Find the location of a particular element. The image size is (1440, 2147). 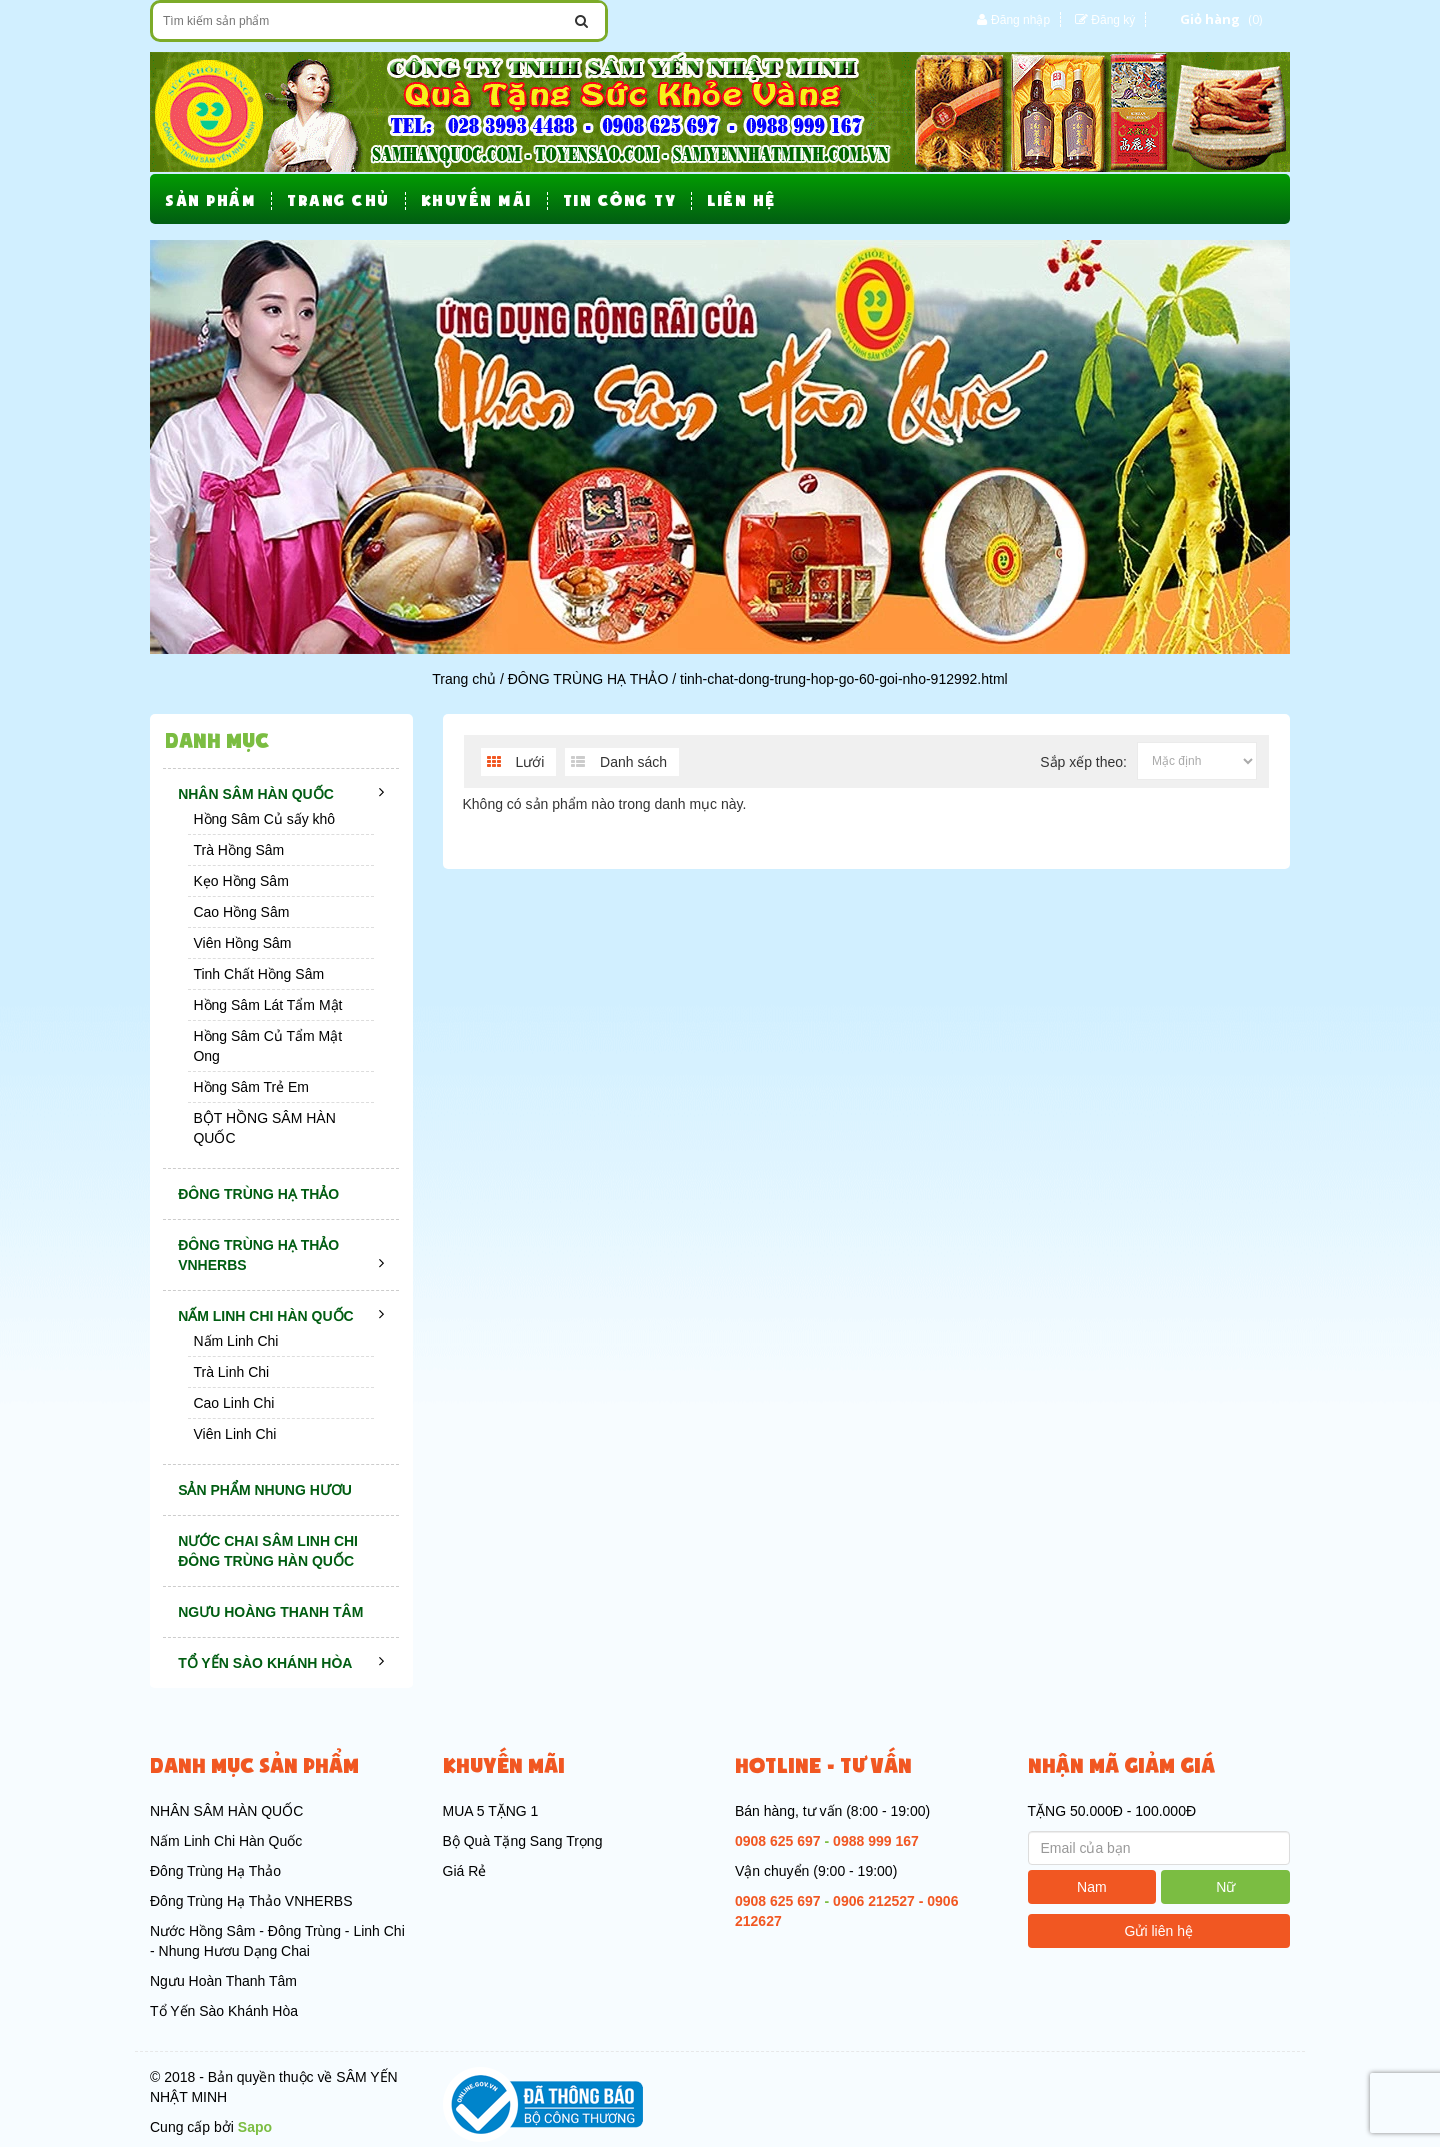

Đăng nhập is located at coordinates (1020, 20).